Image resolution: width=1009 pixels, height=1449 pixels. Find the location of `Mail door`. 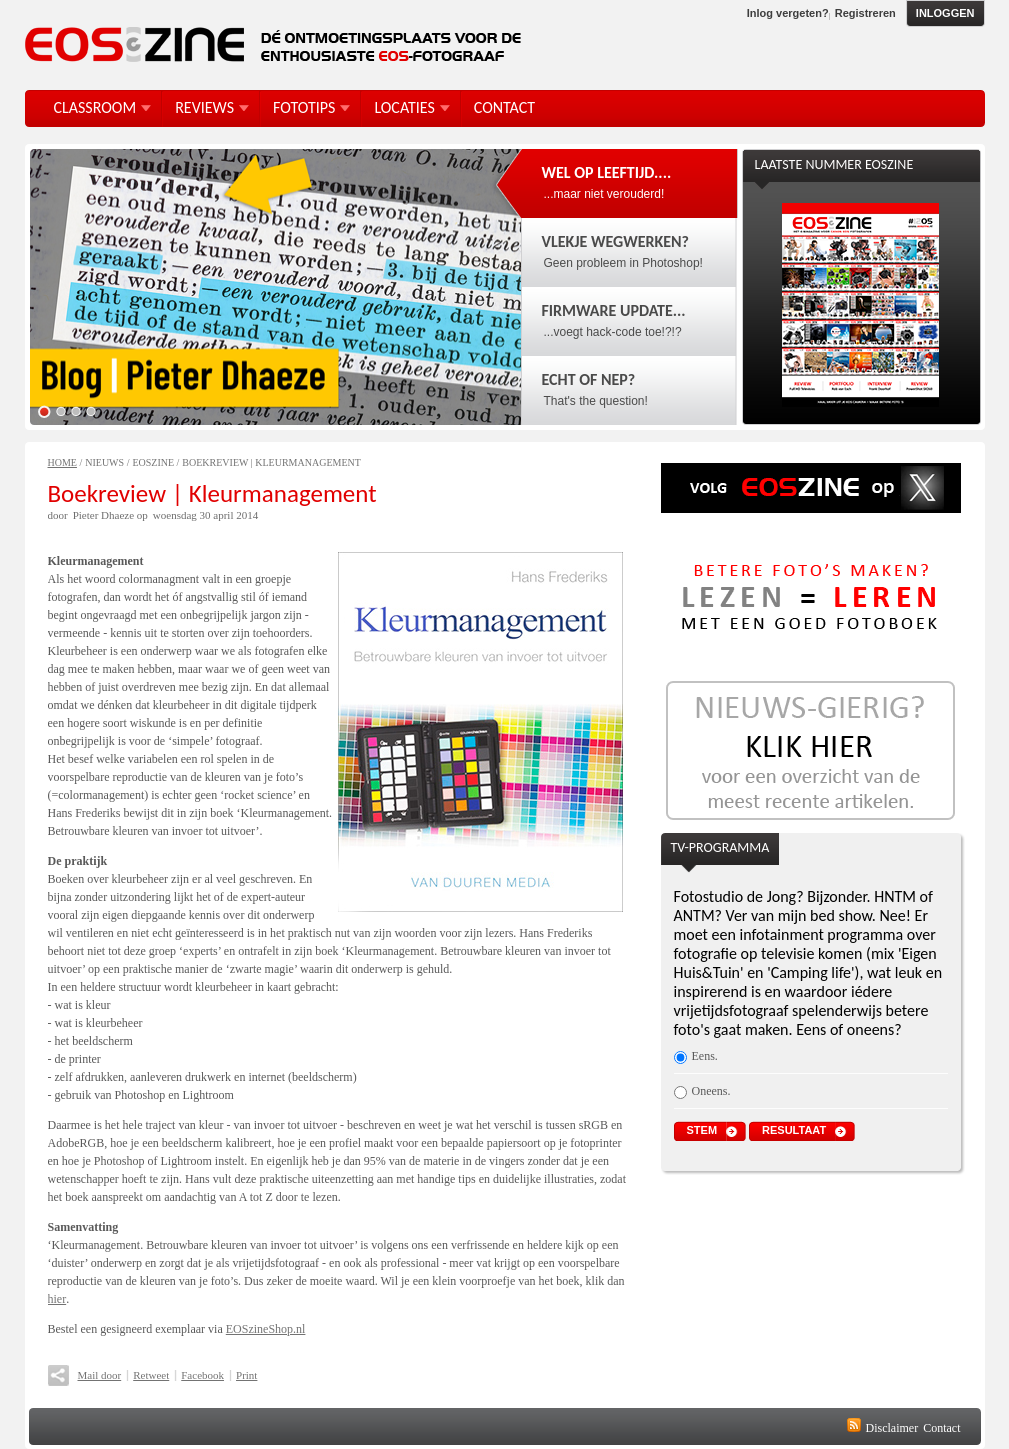

Mail door is located at coordinates (100, 1375).